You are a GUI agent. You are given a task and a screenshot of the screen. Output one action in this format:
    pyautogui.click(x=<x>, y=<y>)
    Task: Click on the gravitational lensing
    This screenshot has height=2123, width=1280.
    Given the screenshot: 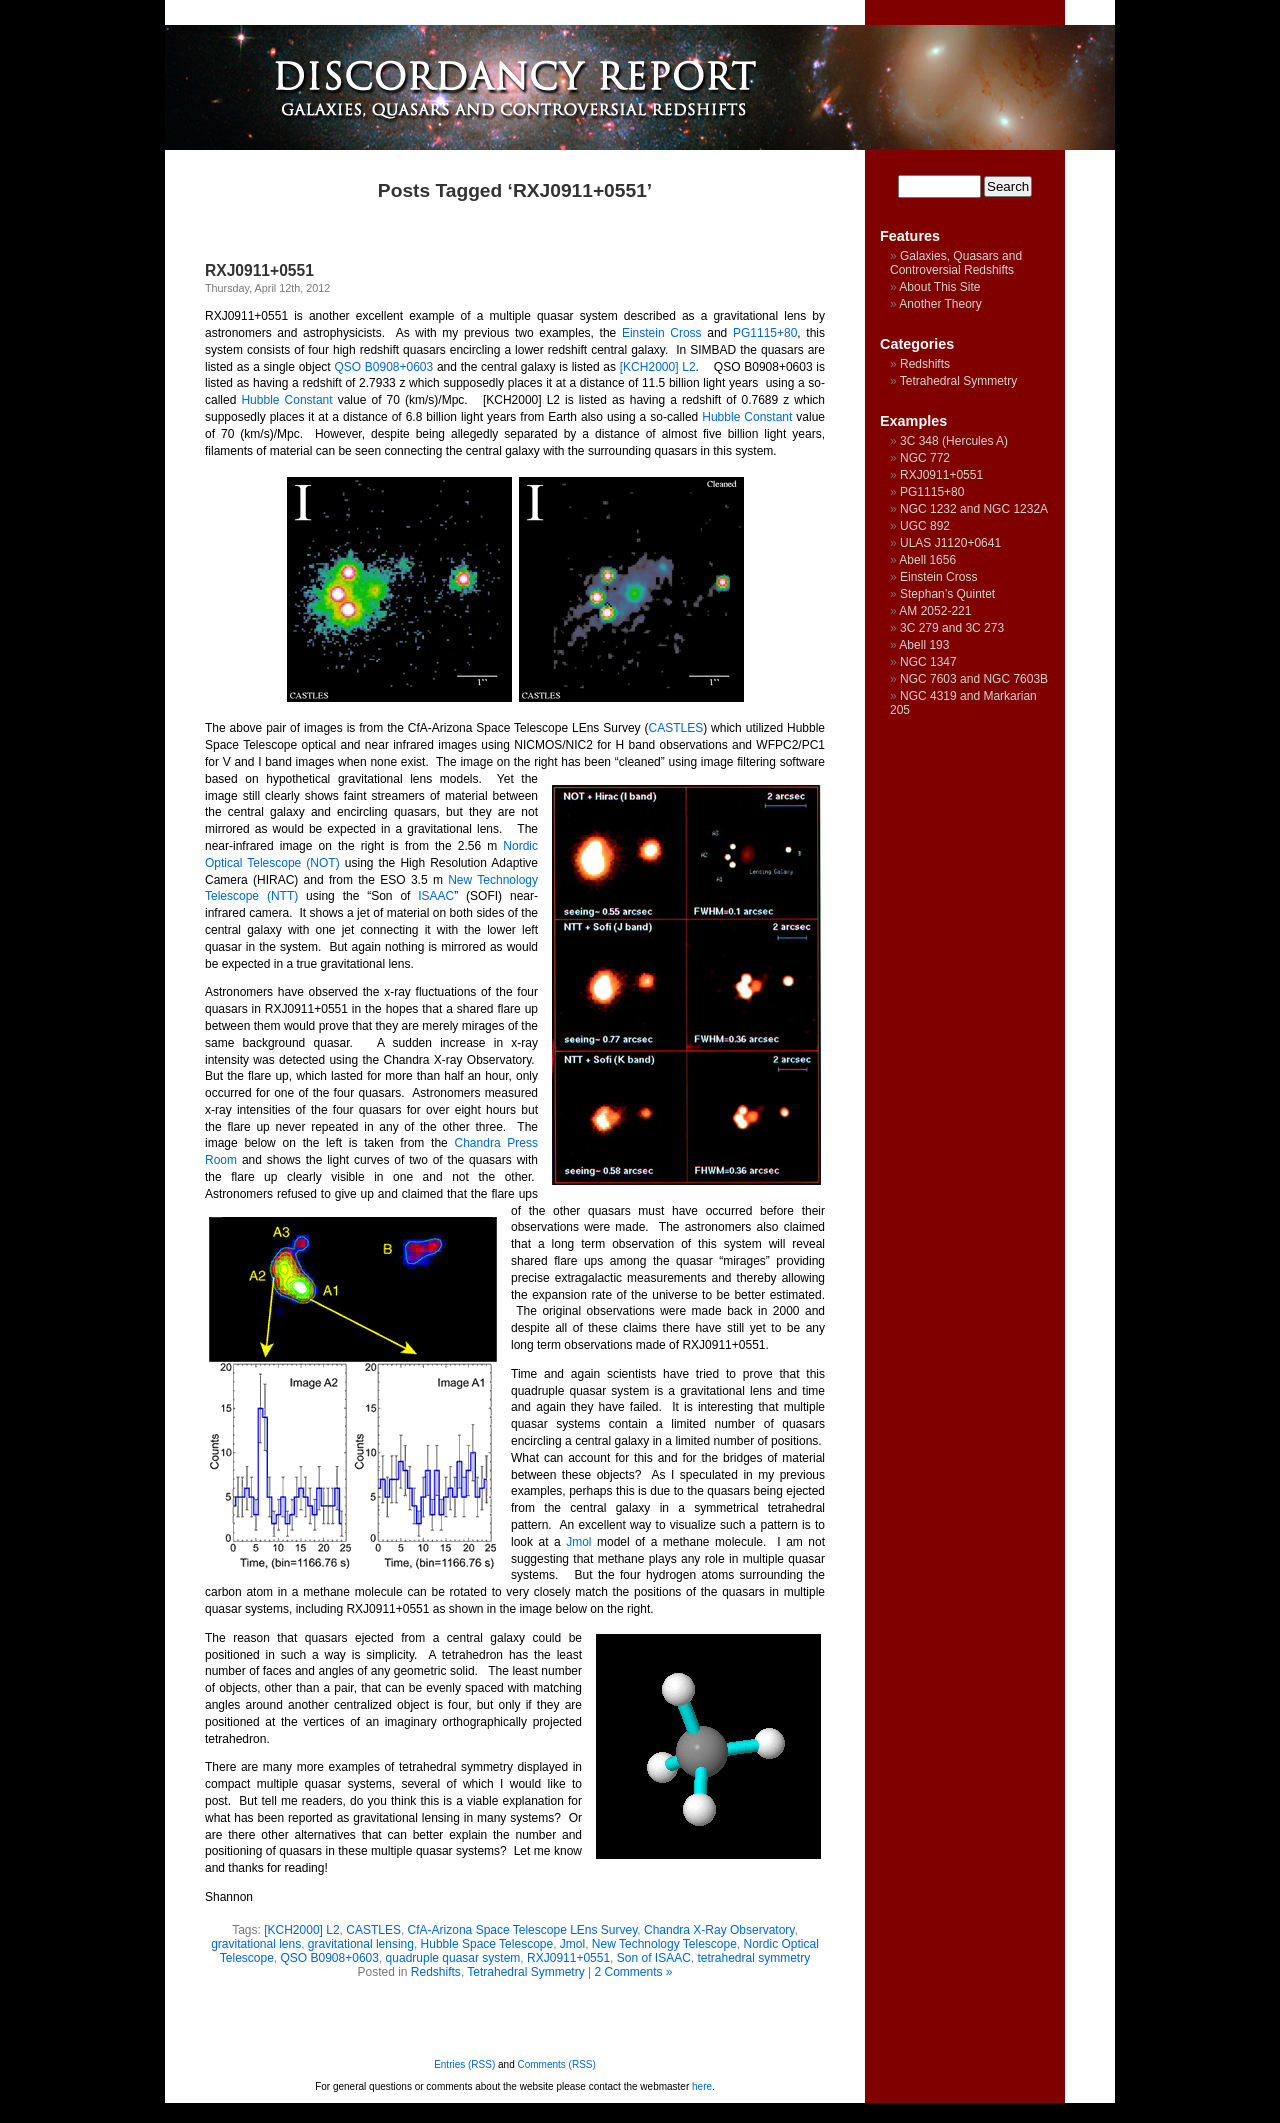 What is the action you would take?
    pyautogui.click(x=361, y=1944)
    